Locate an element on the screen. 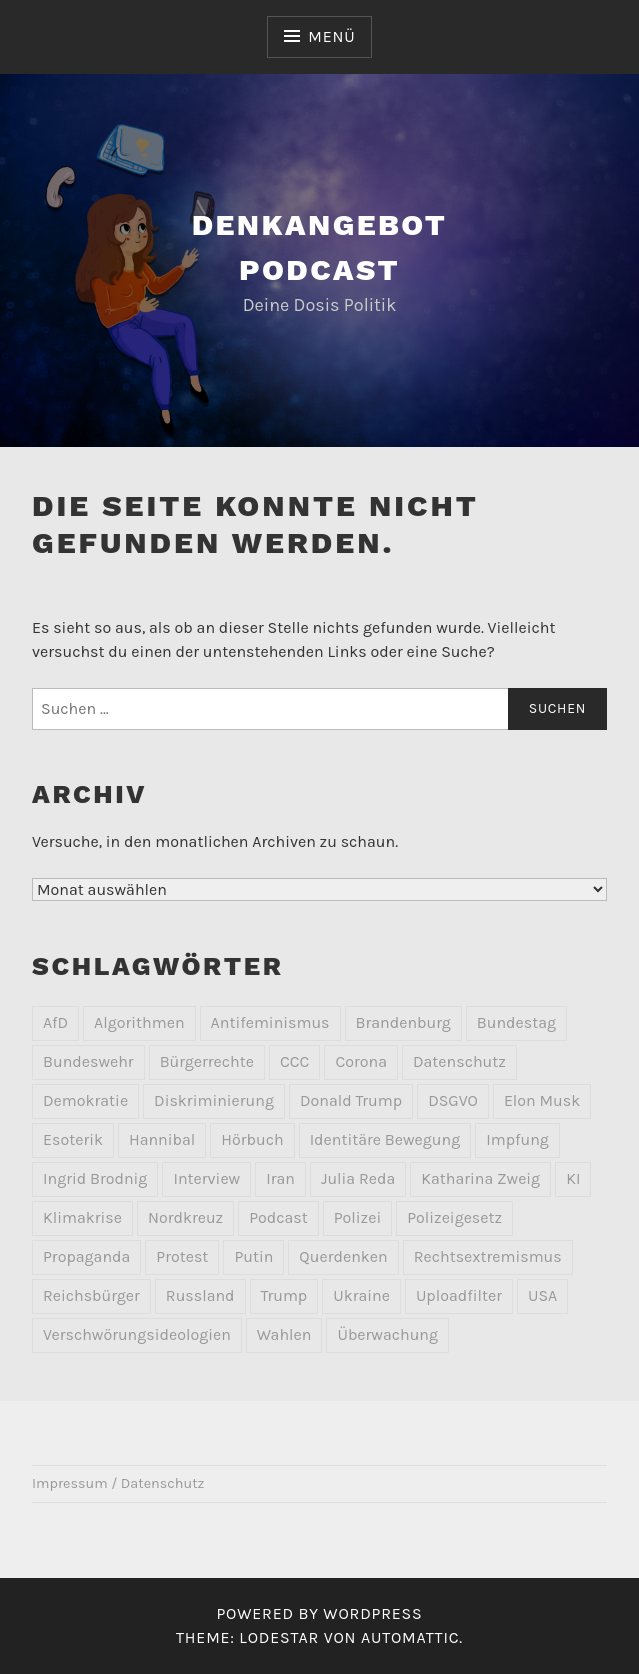 The image size is (639, 1674). Brandenburg [Brandenburg (2 Einträge)] is located at coordinates (403, 1022).